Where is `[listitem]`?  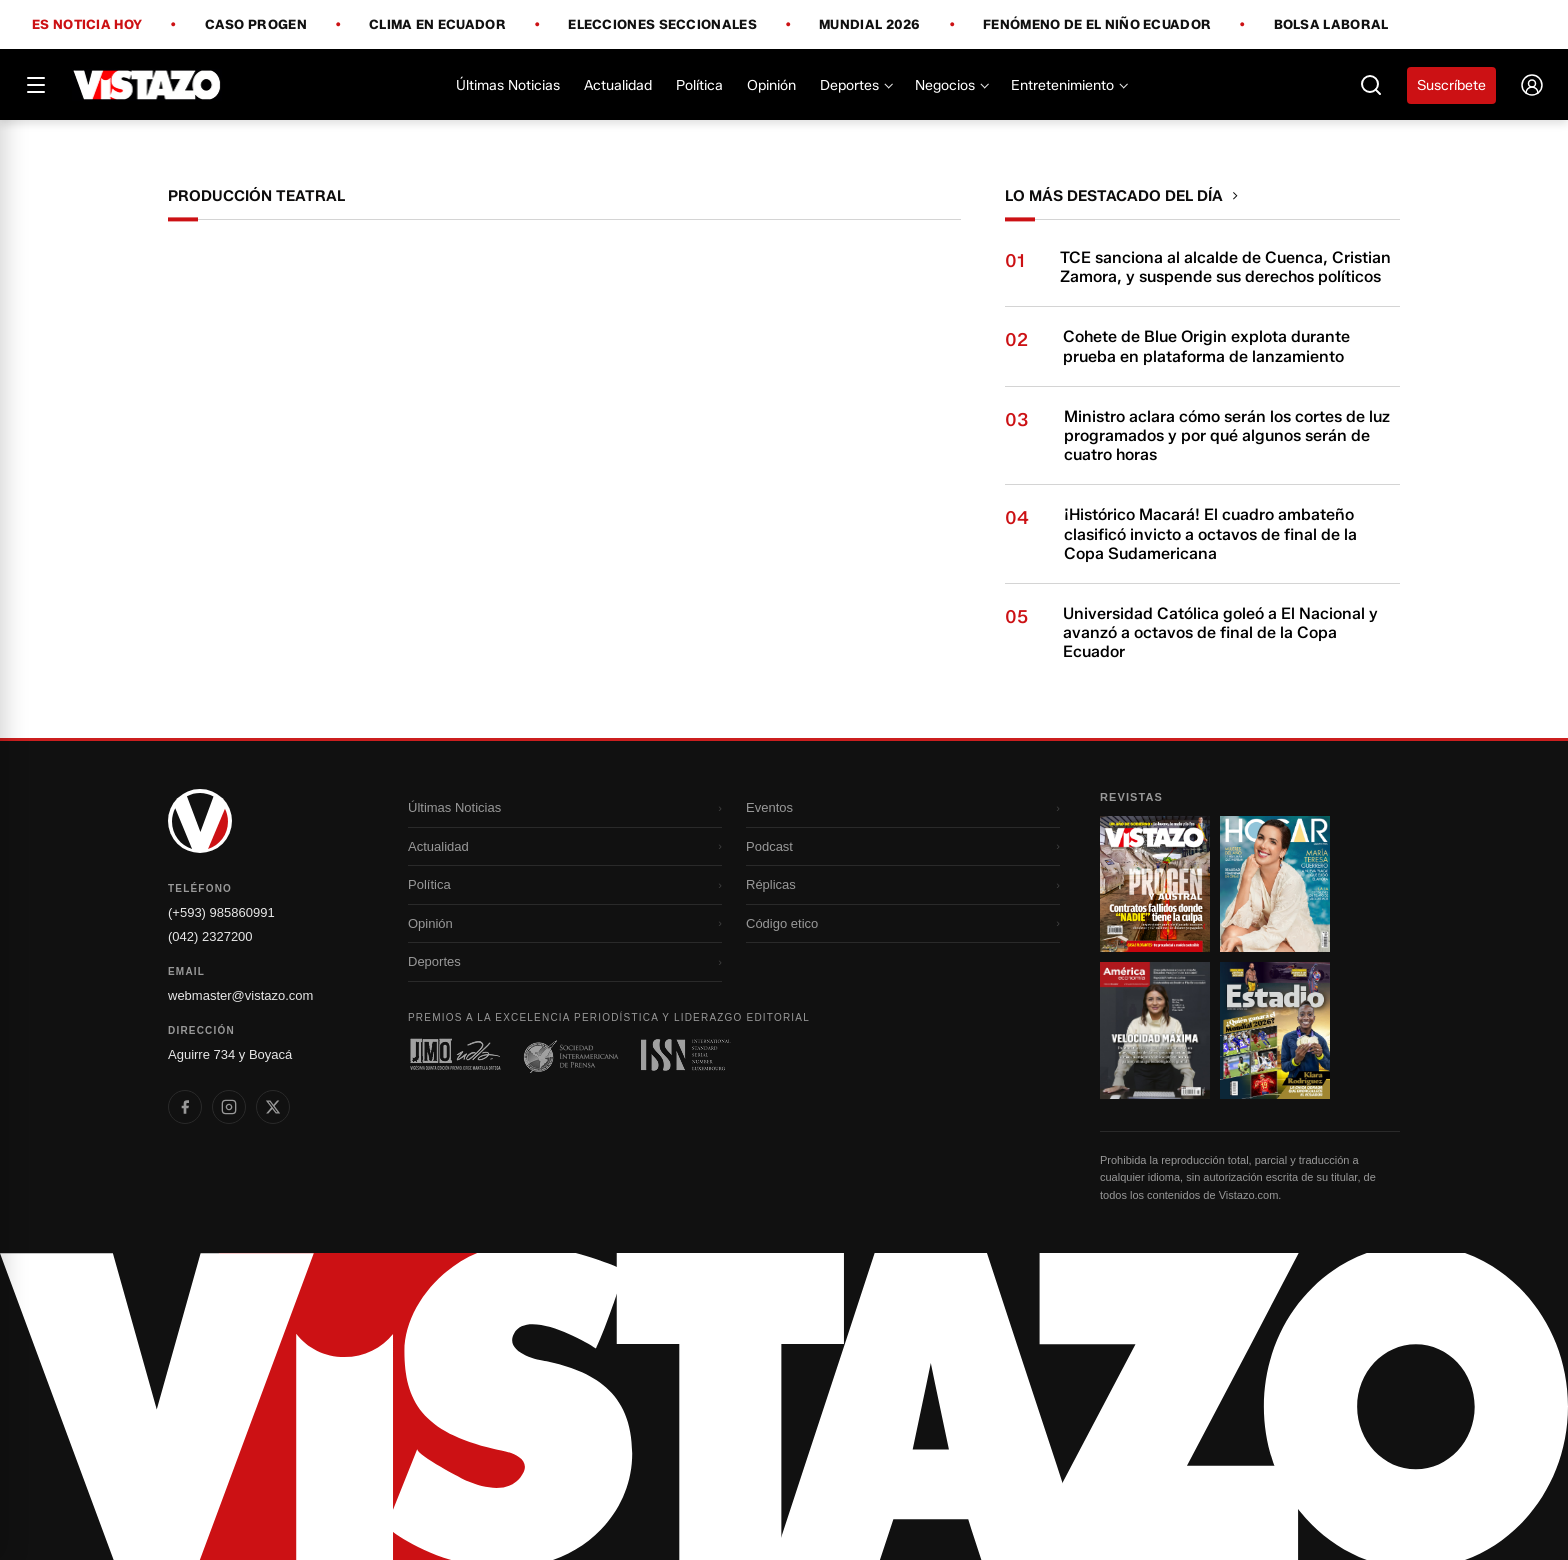
[listitem] is located at coordinates (185, 1107).